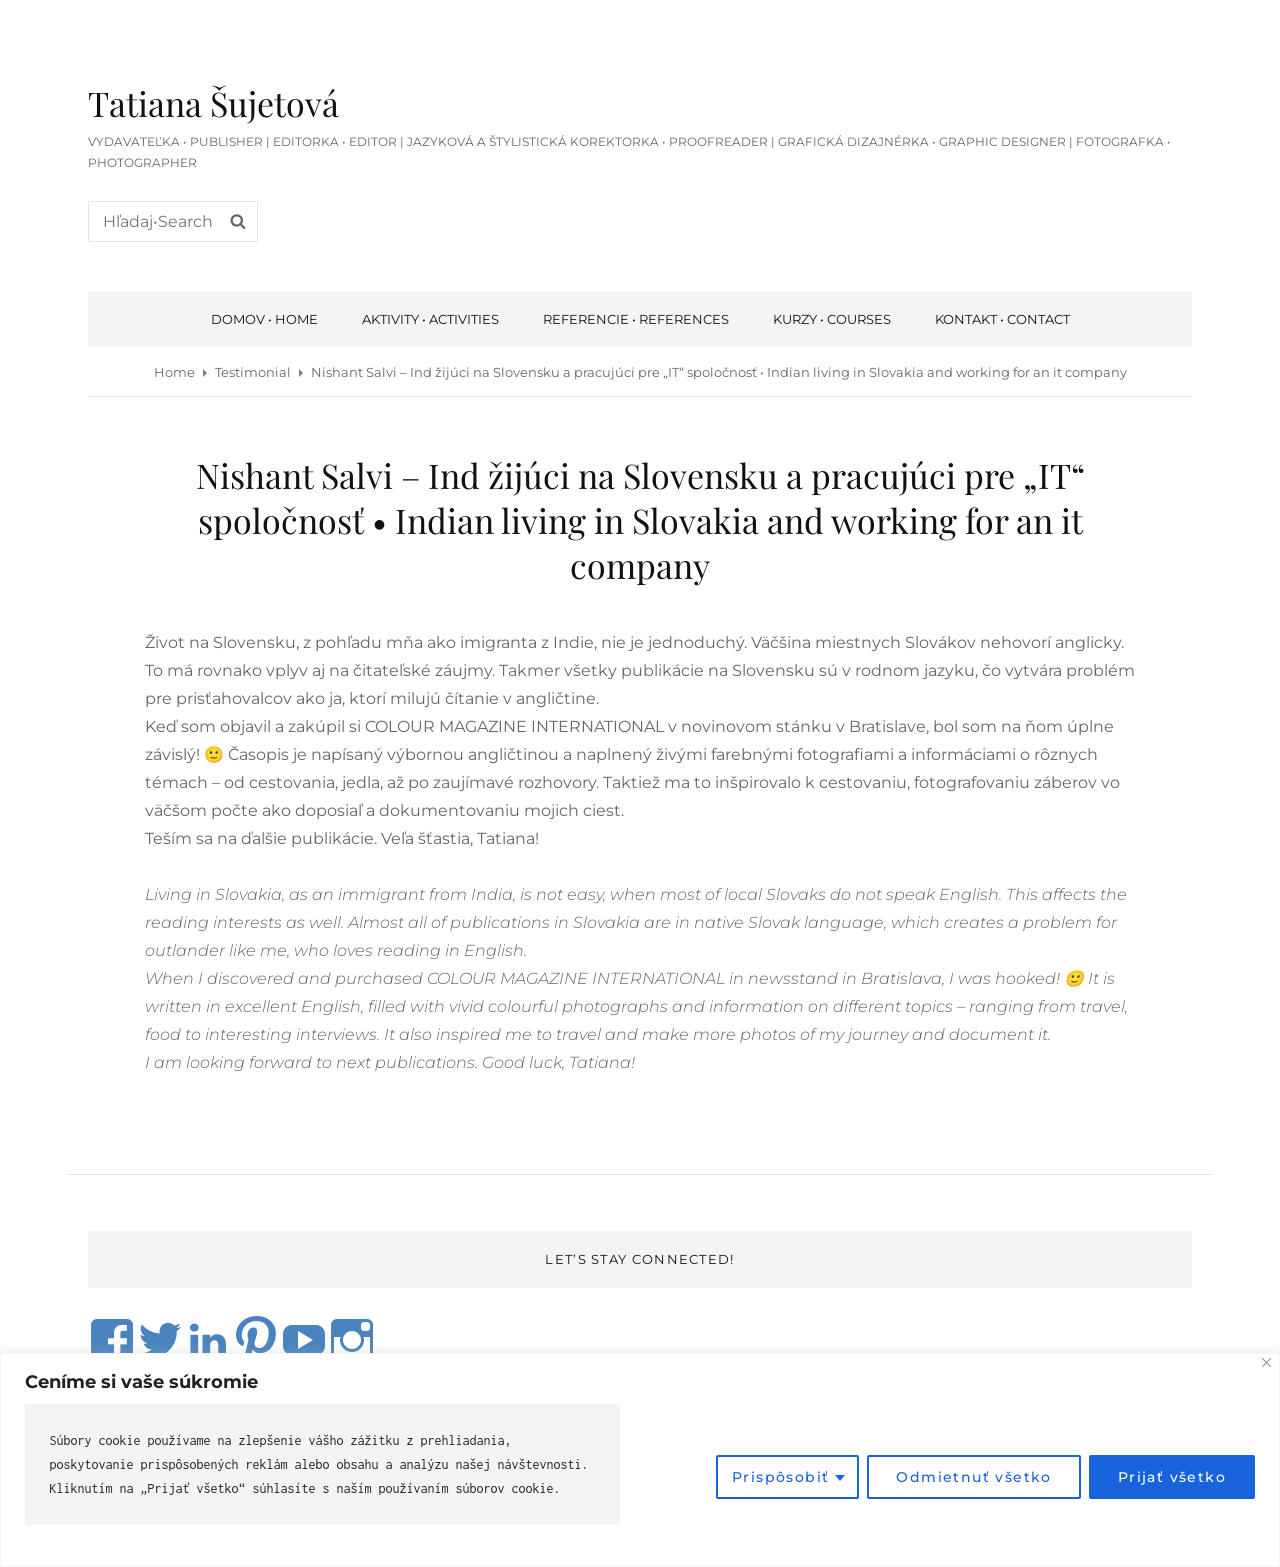 This screenshot has height=1567, width=1280. What do you see at coordinates (636, 319) in the screenshot?
I see `Referencie • References` at bounding box center [636, 319].